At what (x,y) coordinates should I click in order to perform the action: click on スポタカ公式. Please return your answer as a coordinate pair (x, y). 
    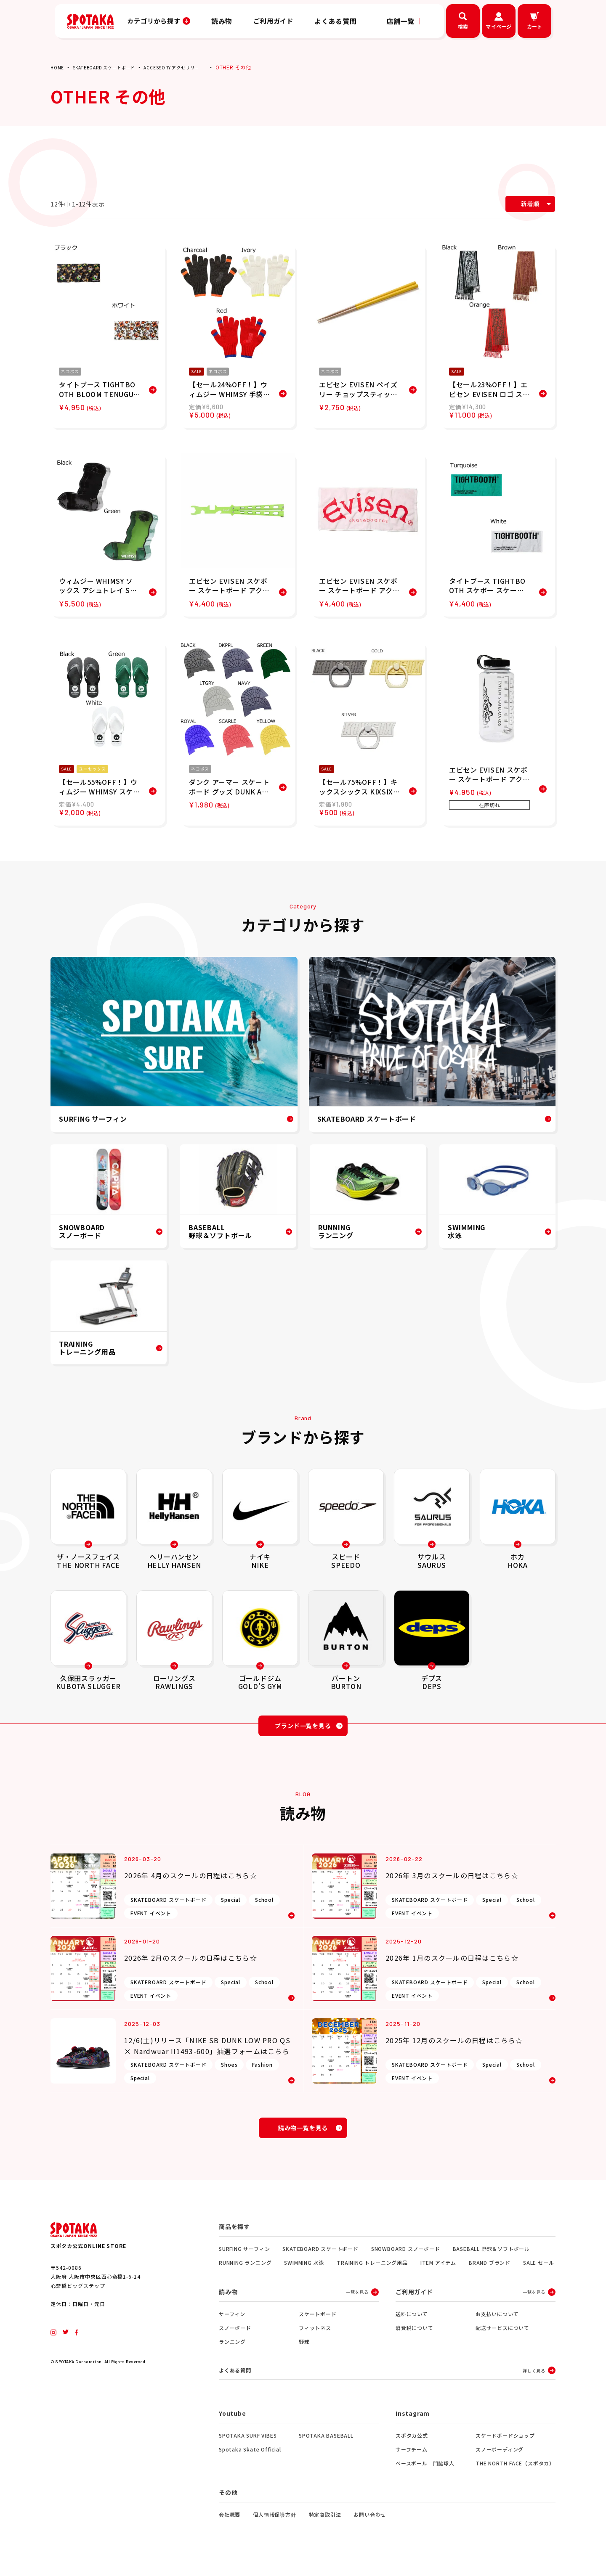
    Looking at the image, I should click on (412, 2446).